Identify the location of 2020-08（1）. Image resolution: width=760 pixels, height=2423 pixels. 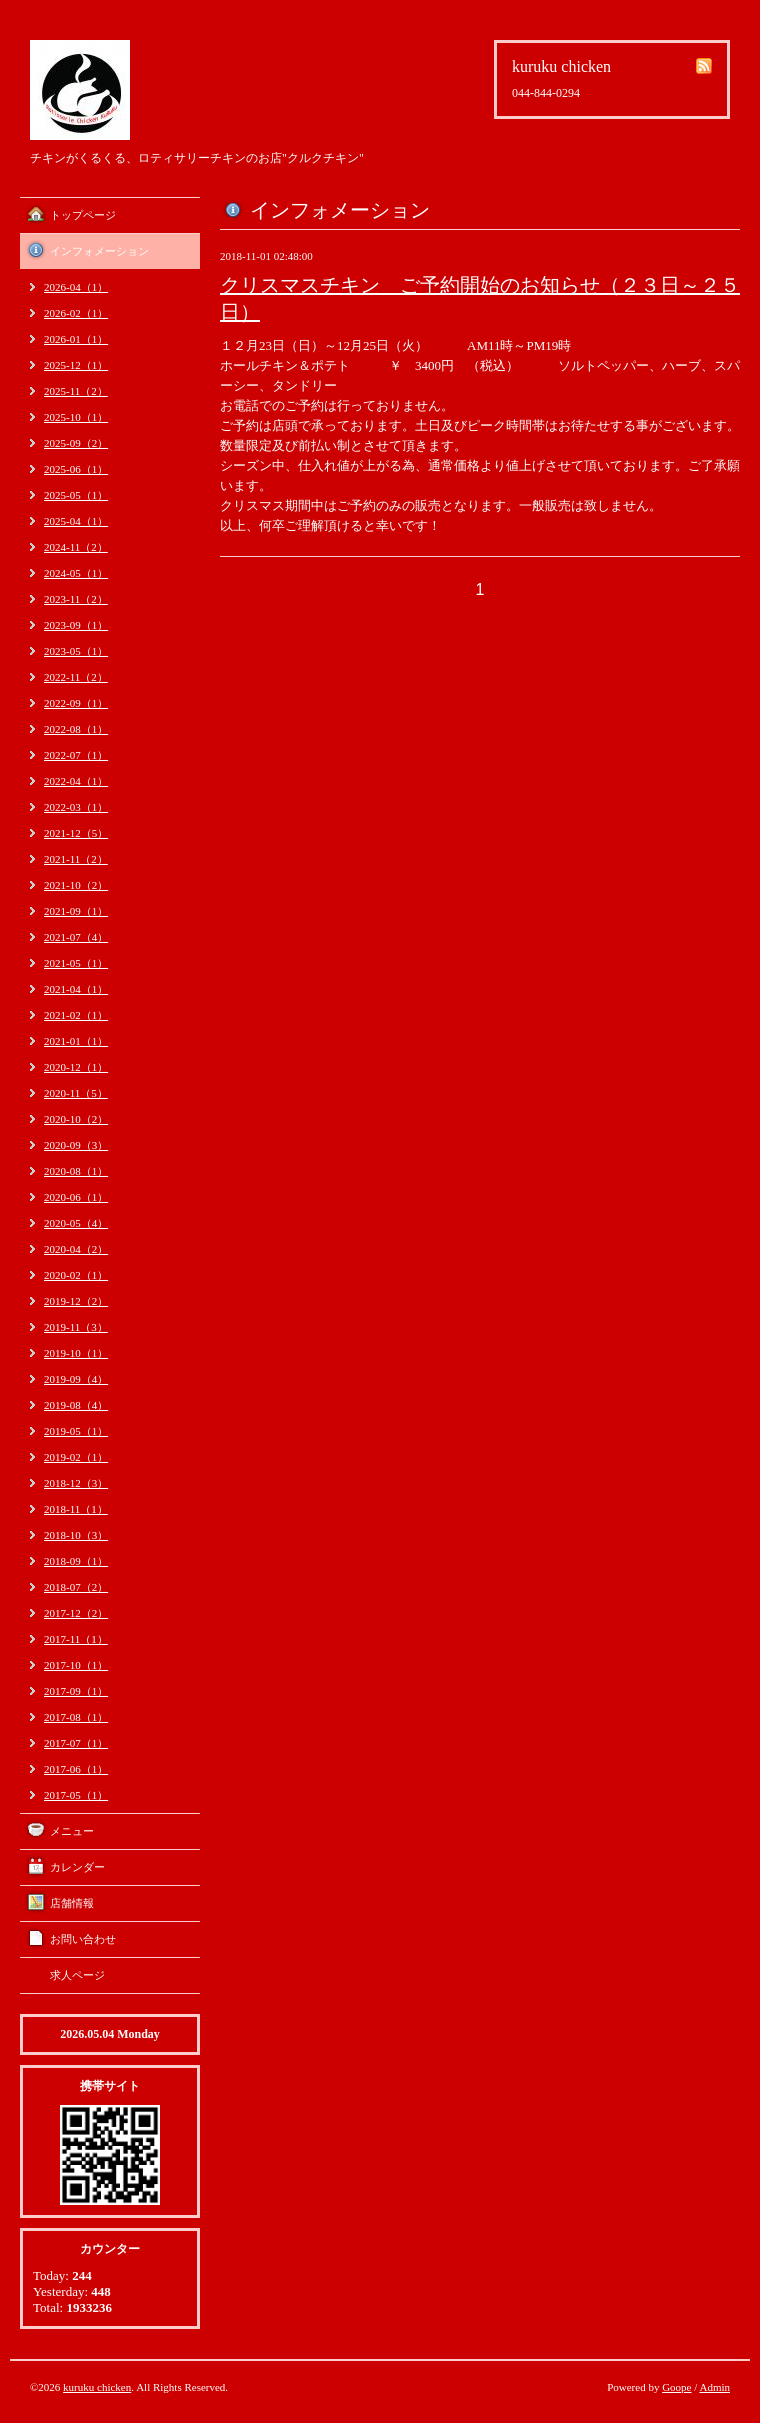
(76, 1171).